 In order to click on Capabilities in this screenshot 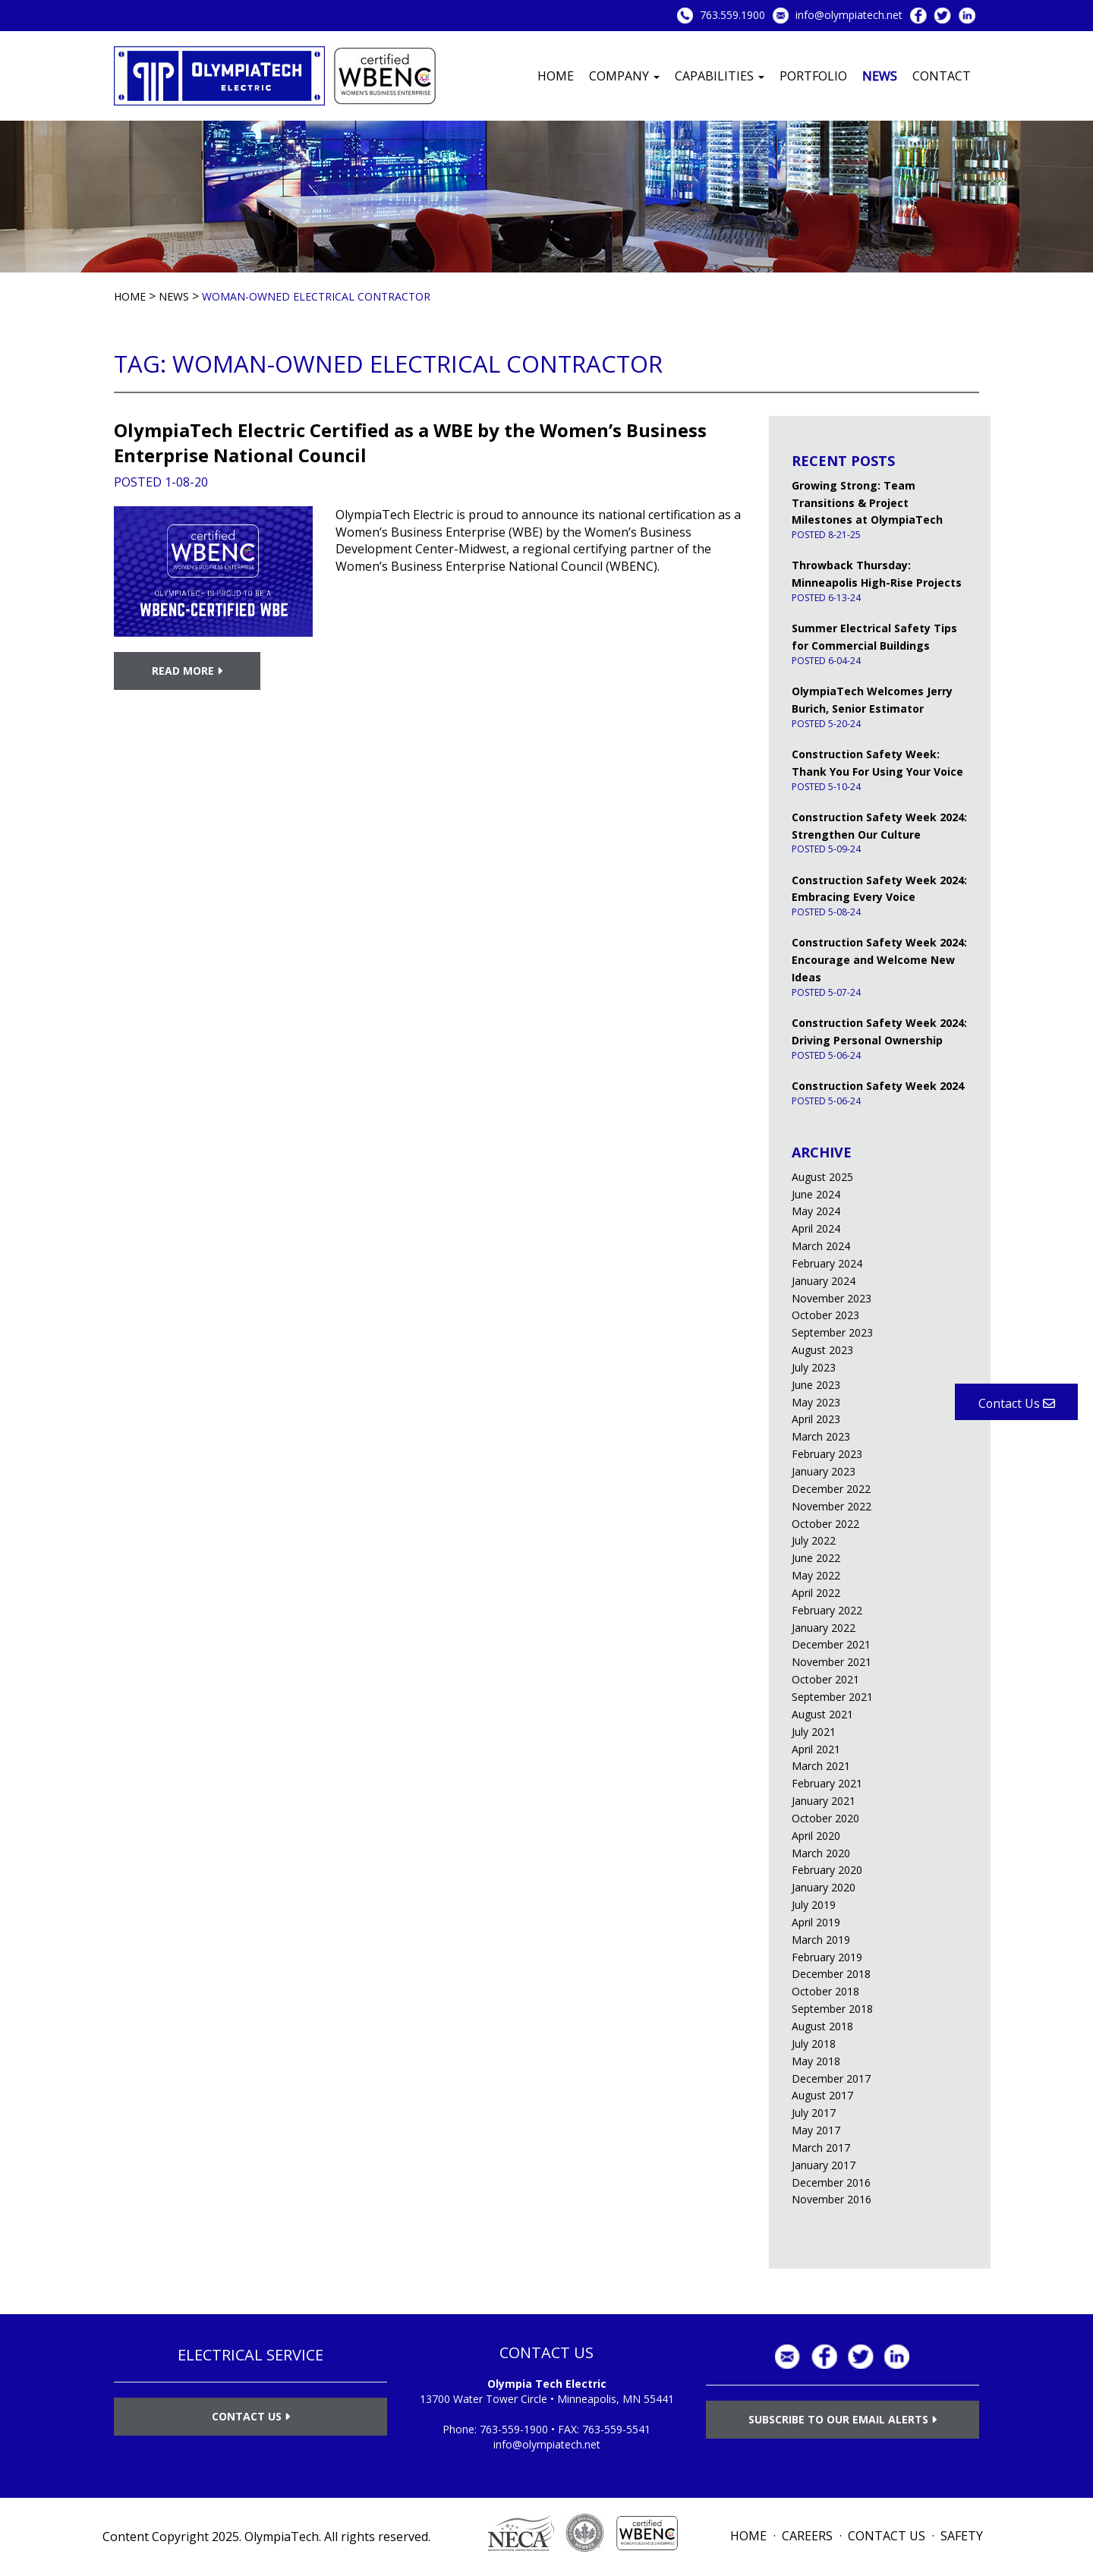, I will do `click(719, 76)`.